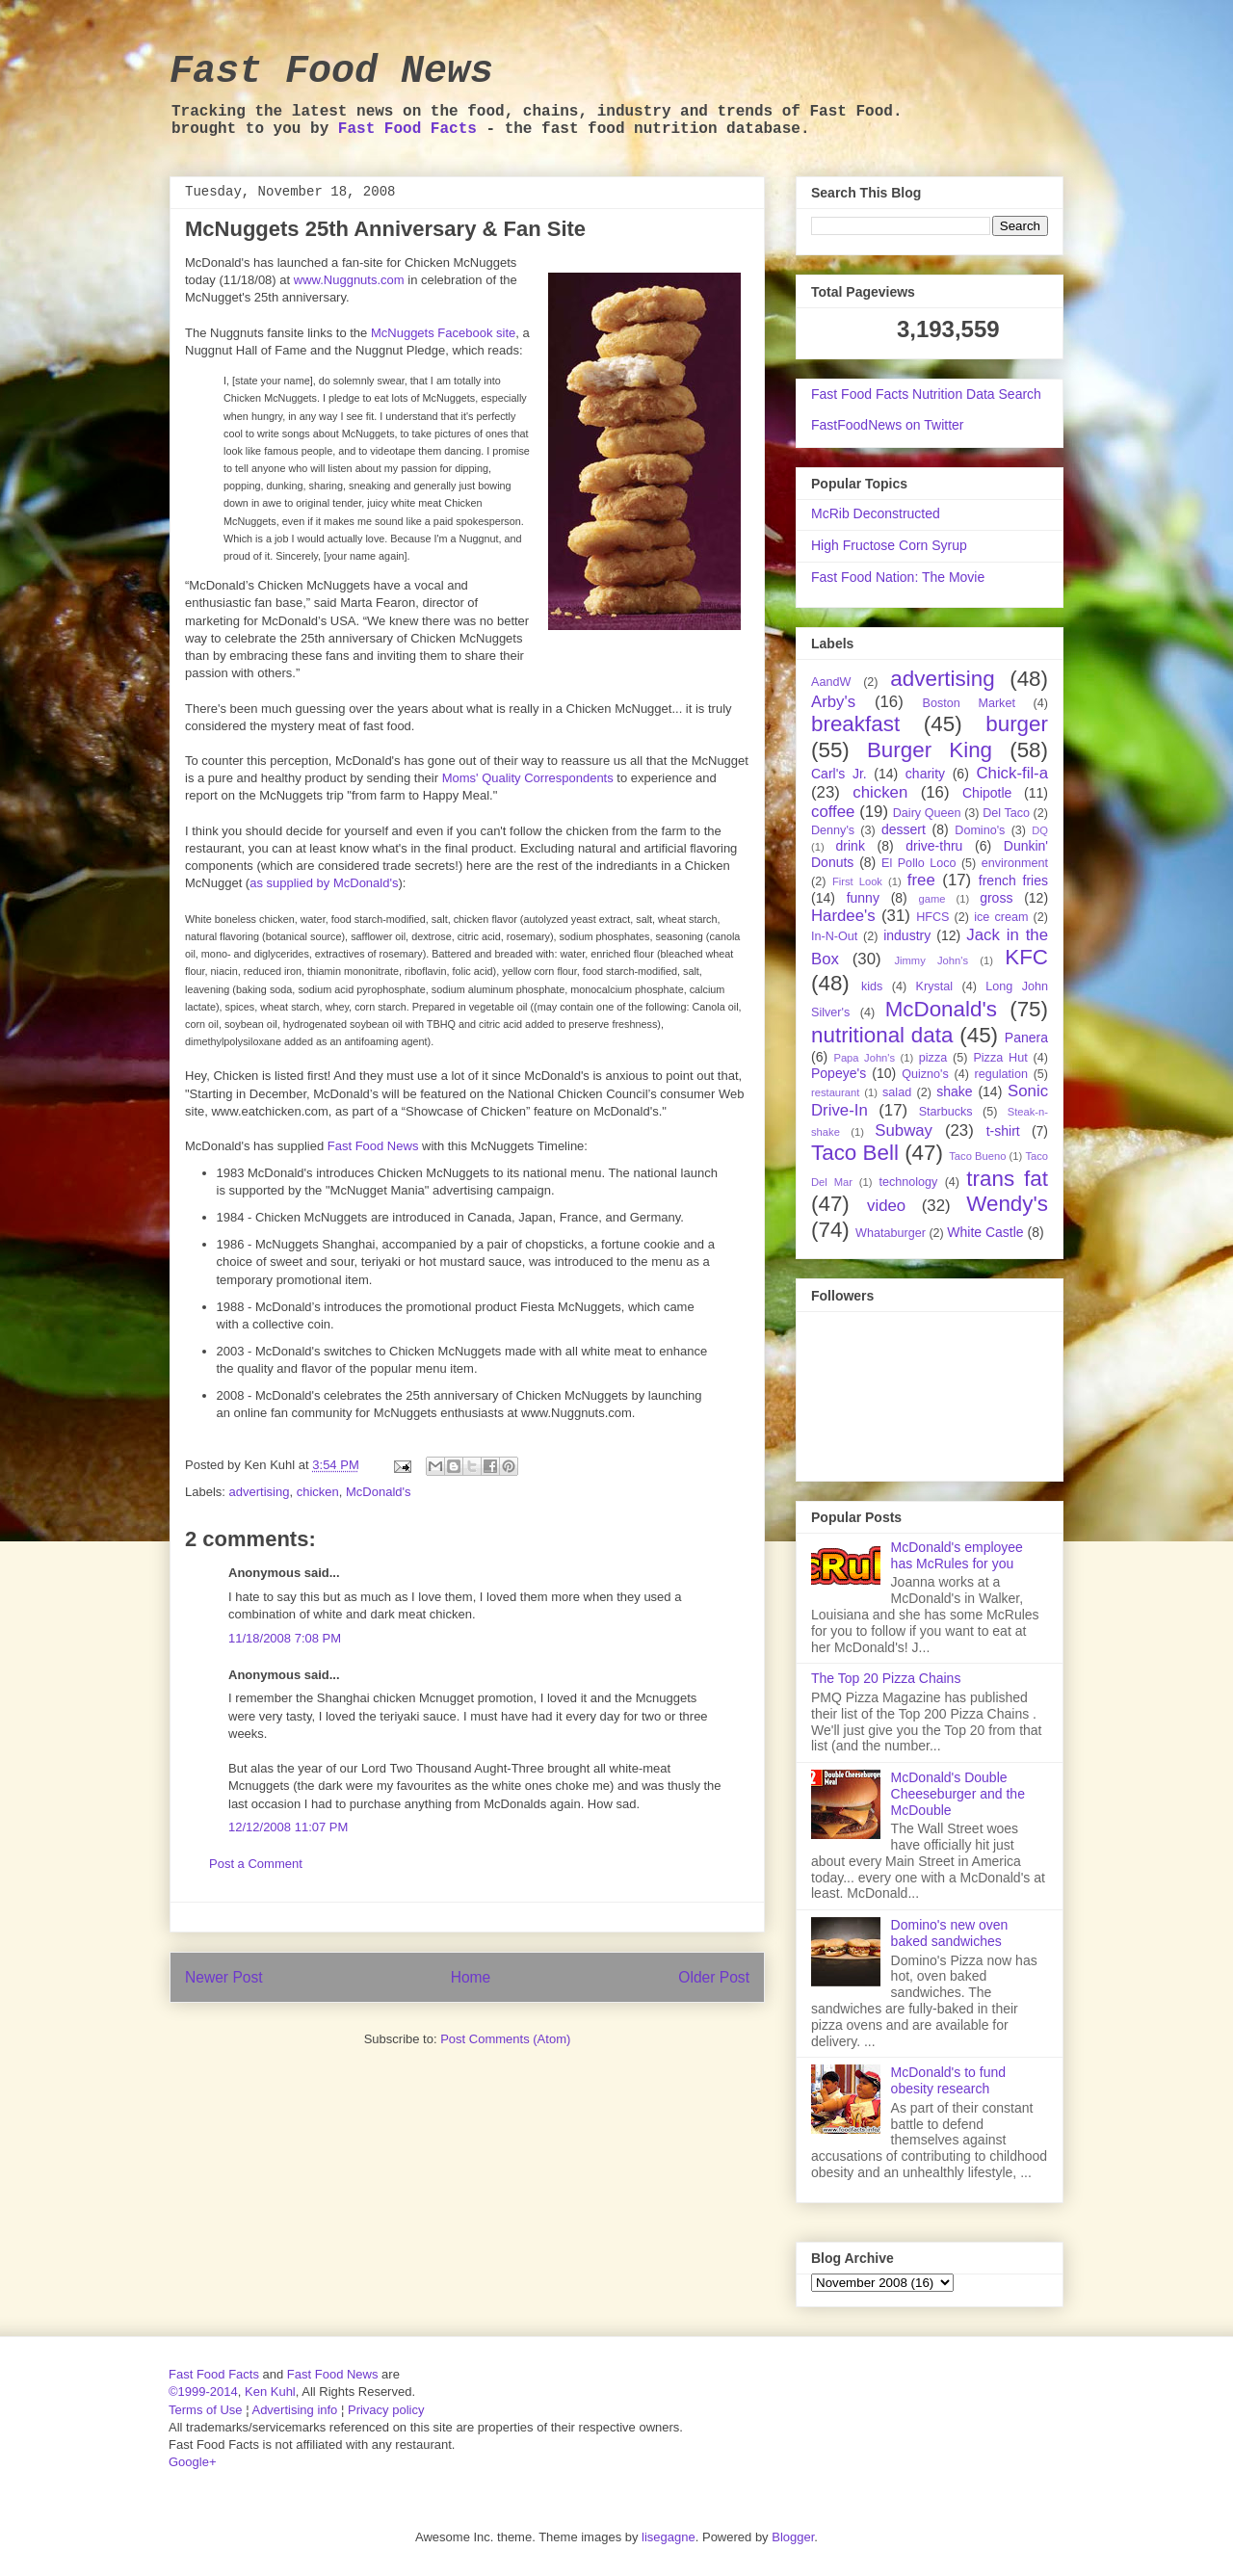  What do you see at coordinates (1016, 724) in the screenshot?
I see `burger` at bounding box center [1016, 724].